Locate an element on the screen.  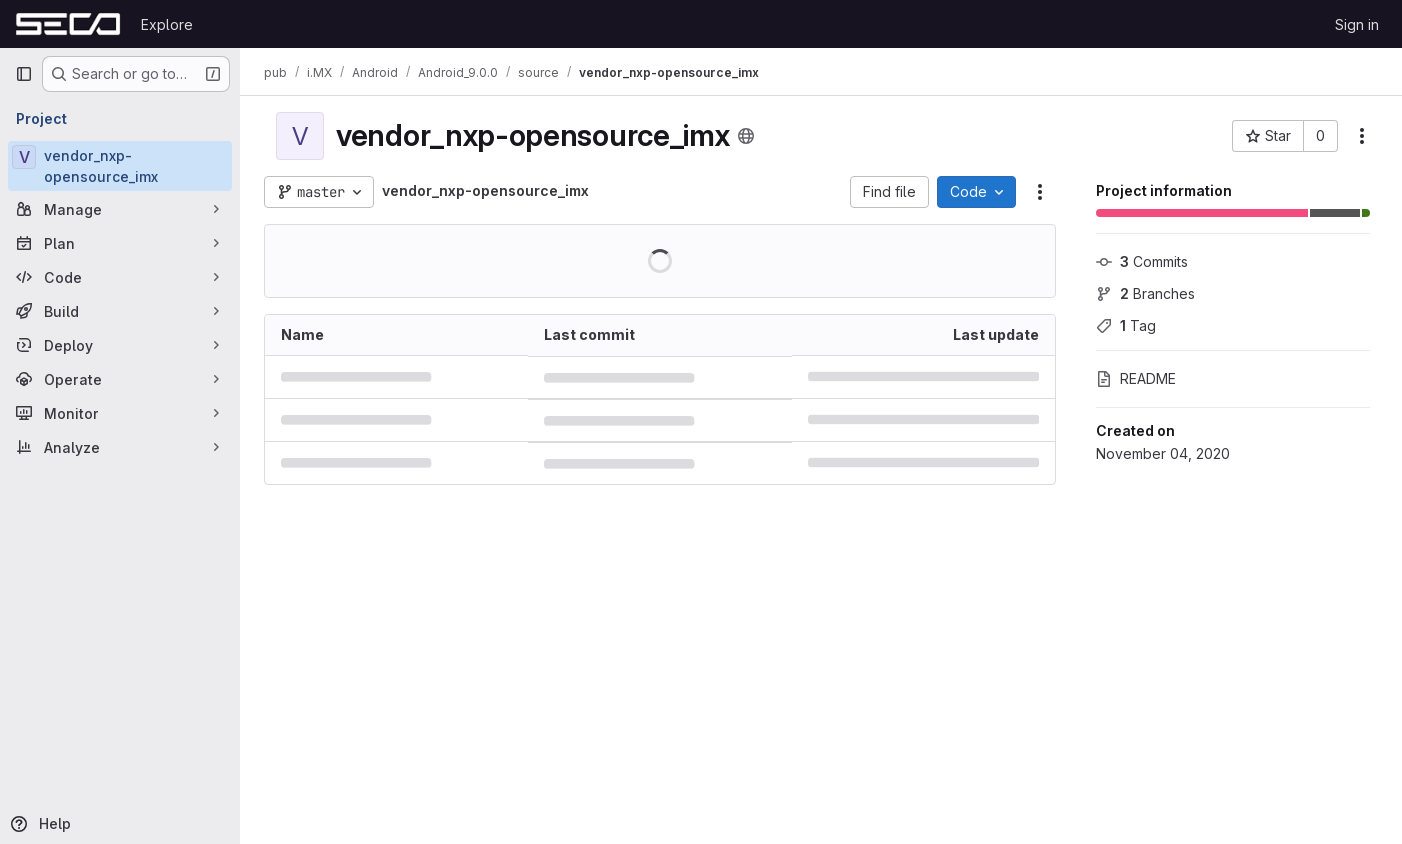
README is located at coordinates (1136, 378).